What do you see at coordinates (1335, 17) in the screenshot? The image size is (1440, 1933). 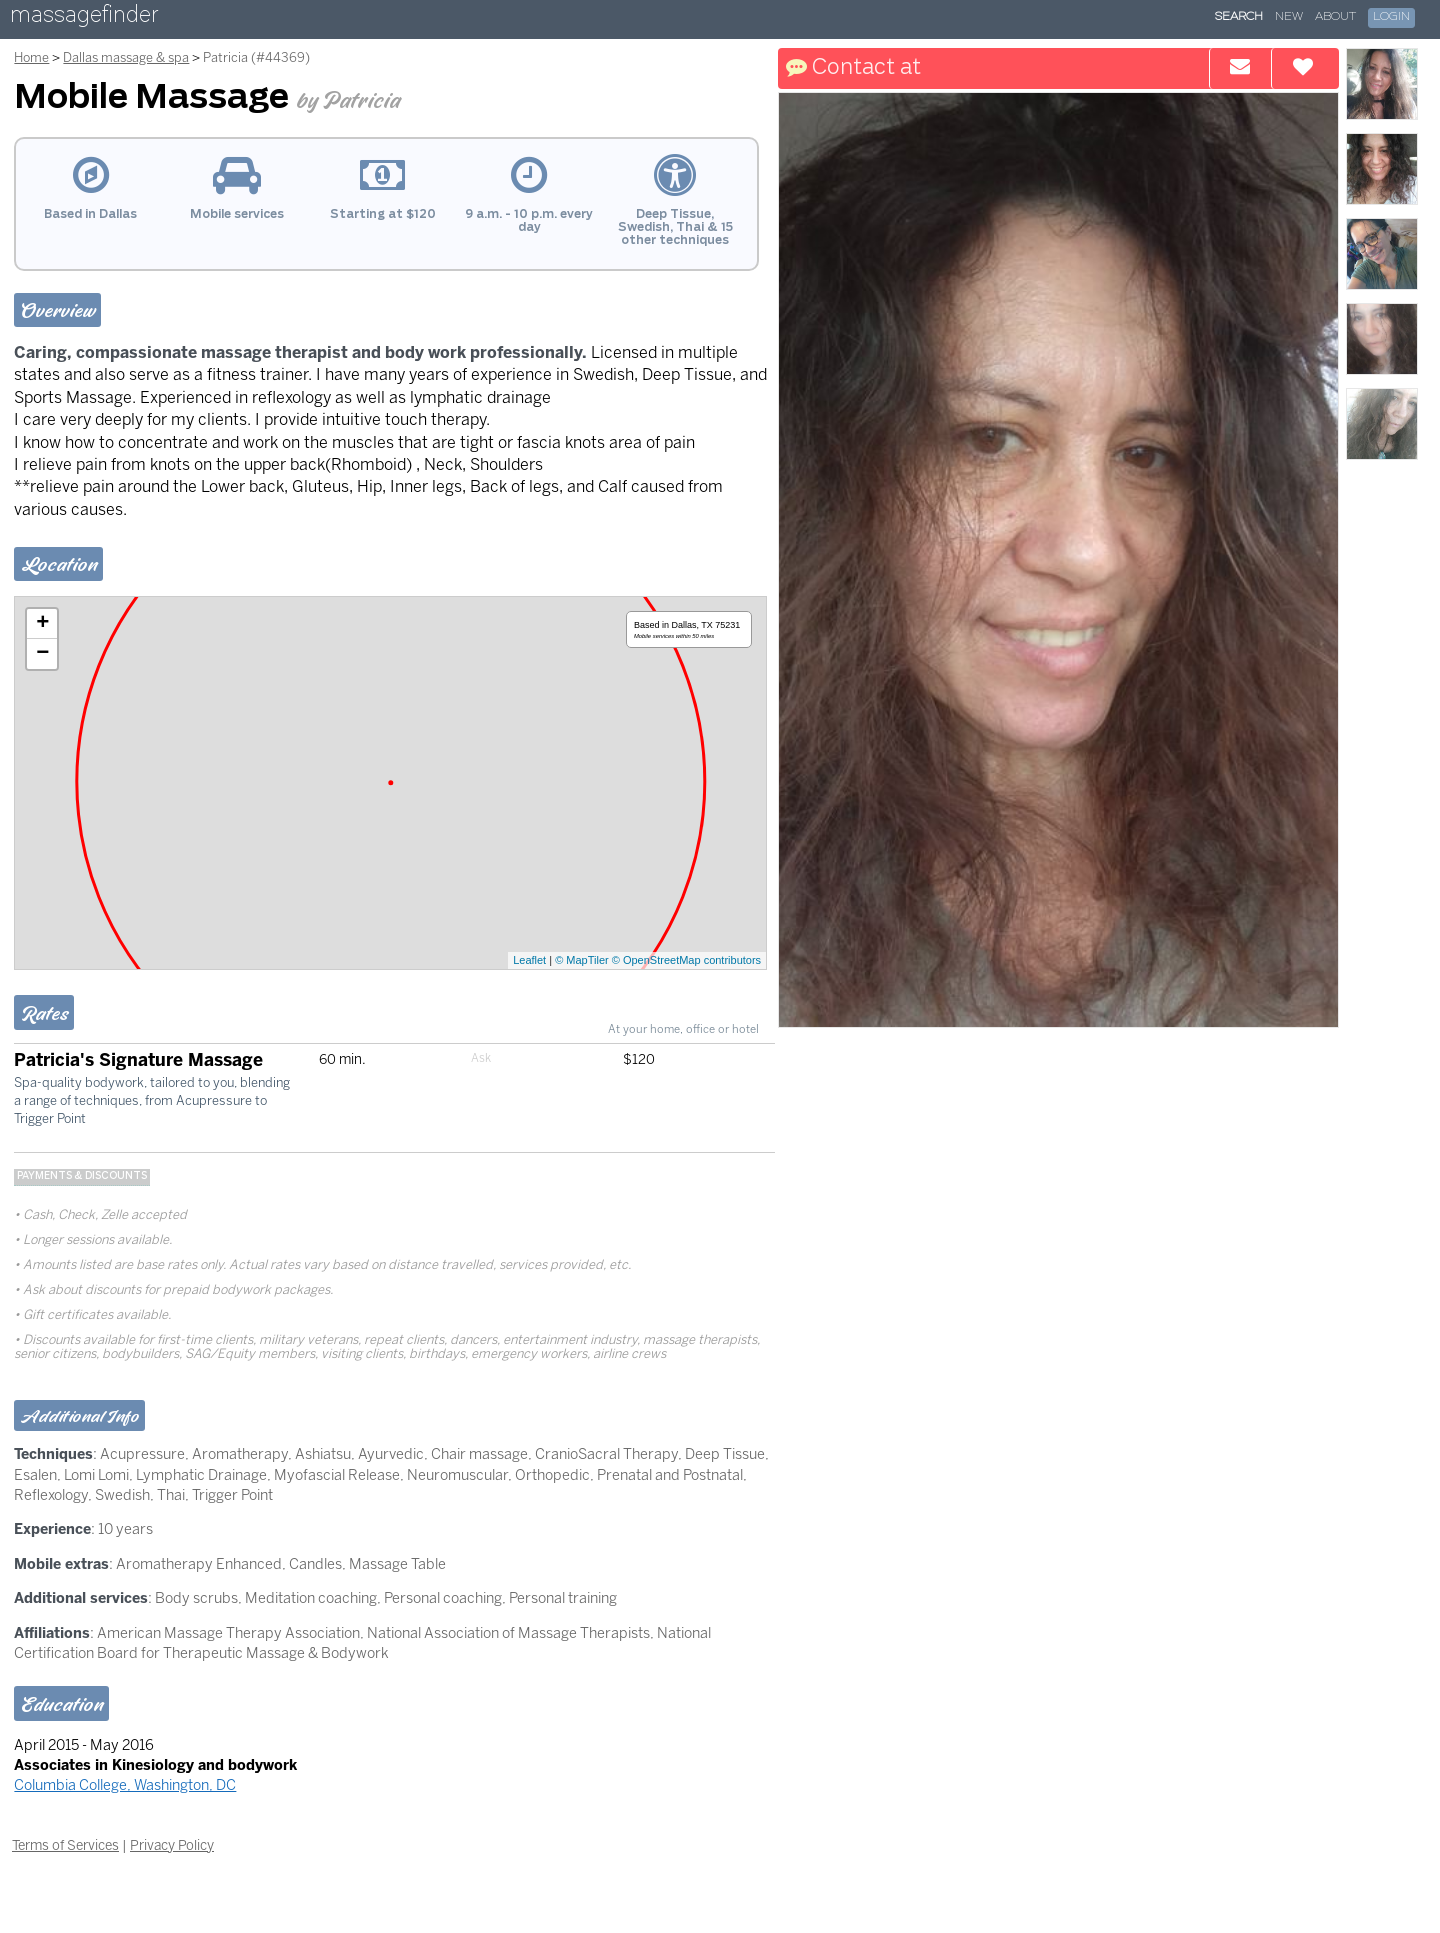 I see `About` at bounding box center [1335, 17].